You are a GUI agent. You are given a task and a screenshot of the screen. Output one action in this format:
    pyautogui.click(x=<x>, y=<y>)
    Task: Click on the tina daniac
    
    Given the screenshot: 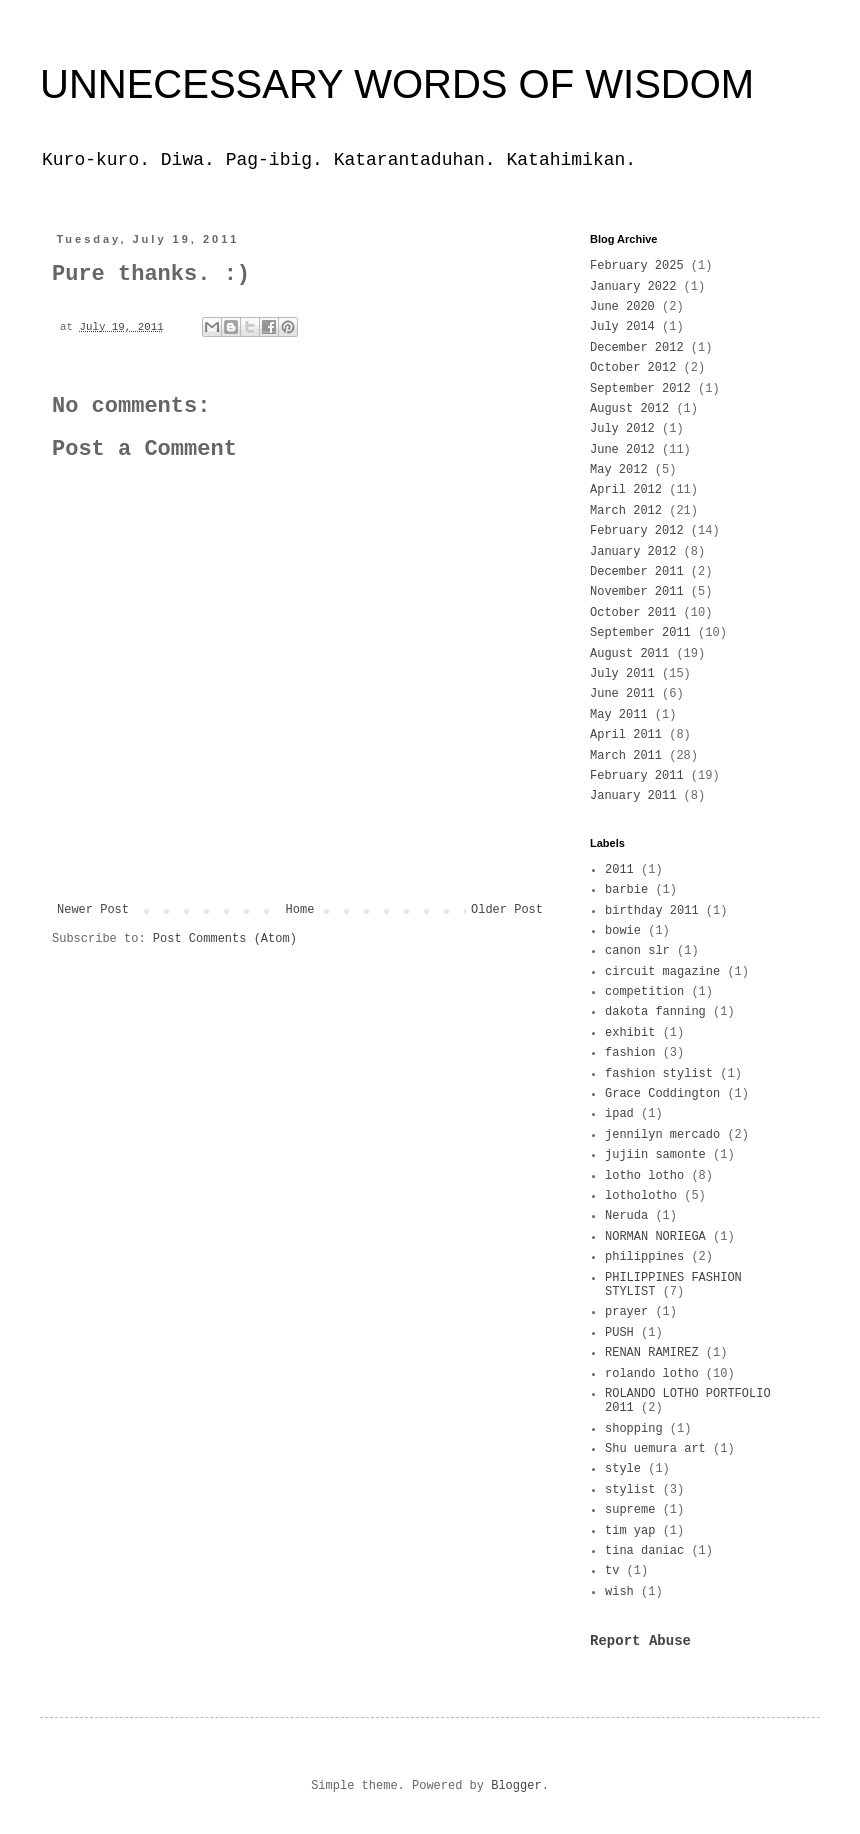 What is the action you would take?
    pyautogui.click(x=644, y=1551)
    